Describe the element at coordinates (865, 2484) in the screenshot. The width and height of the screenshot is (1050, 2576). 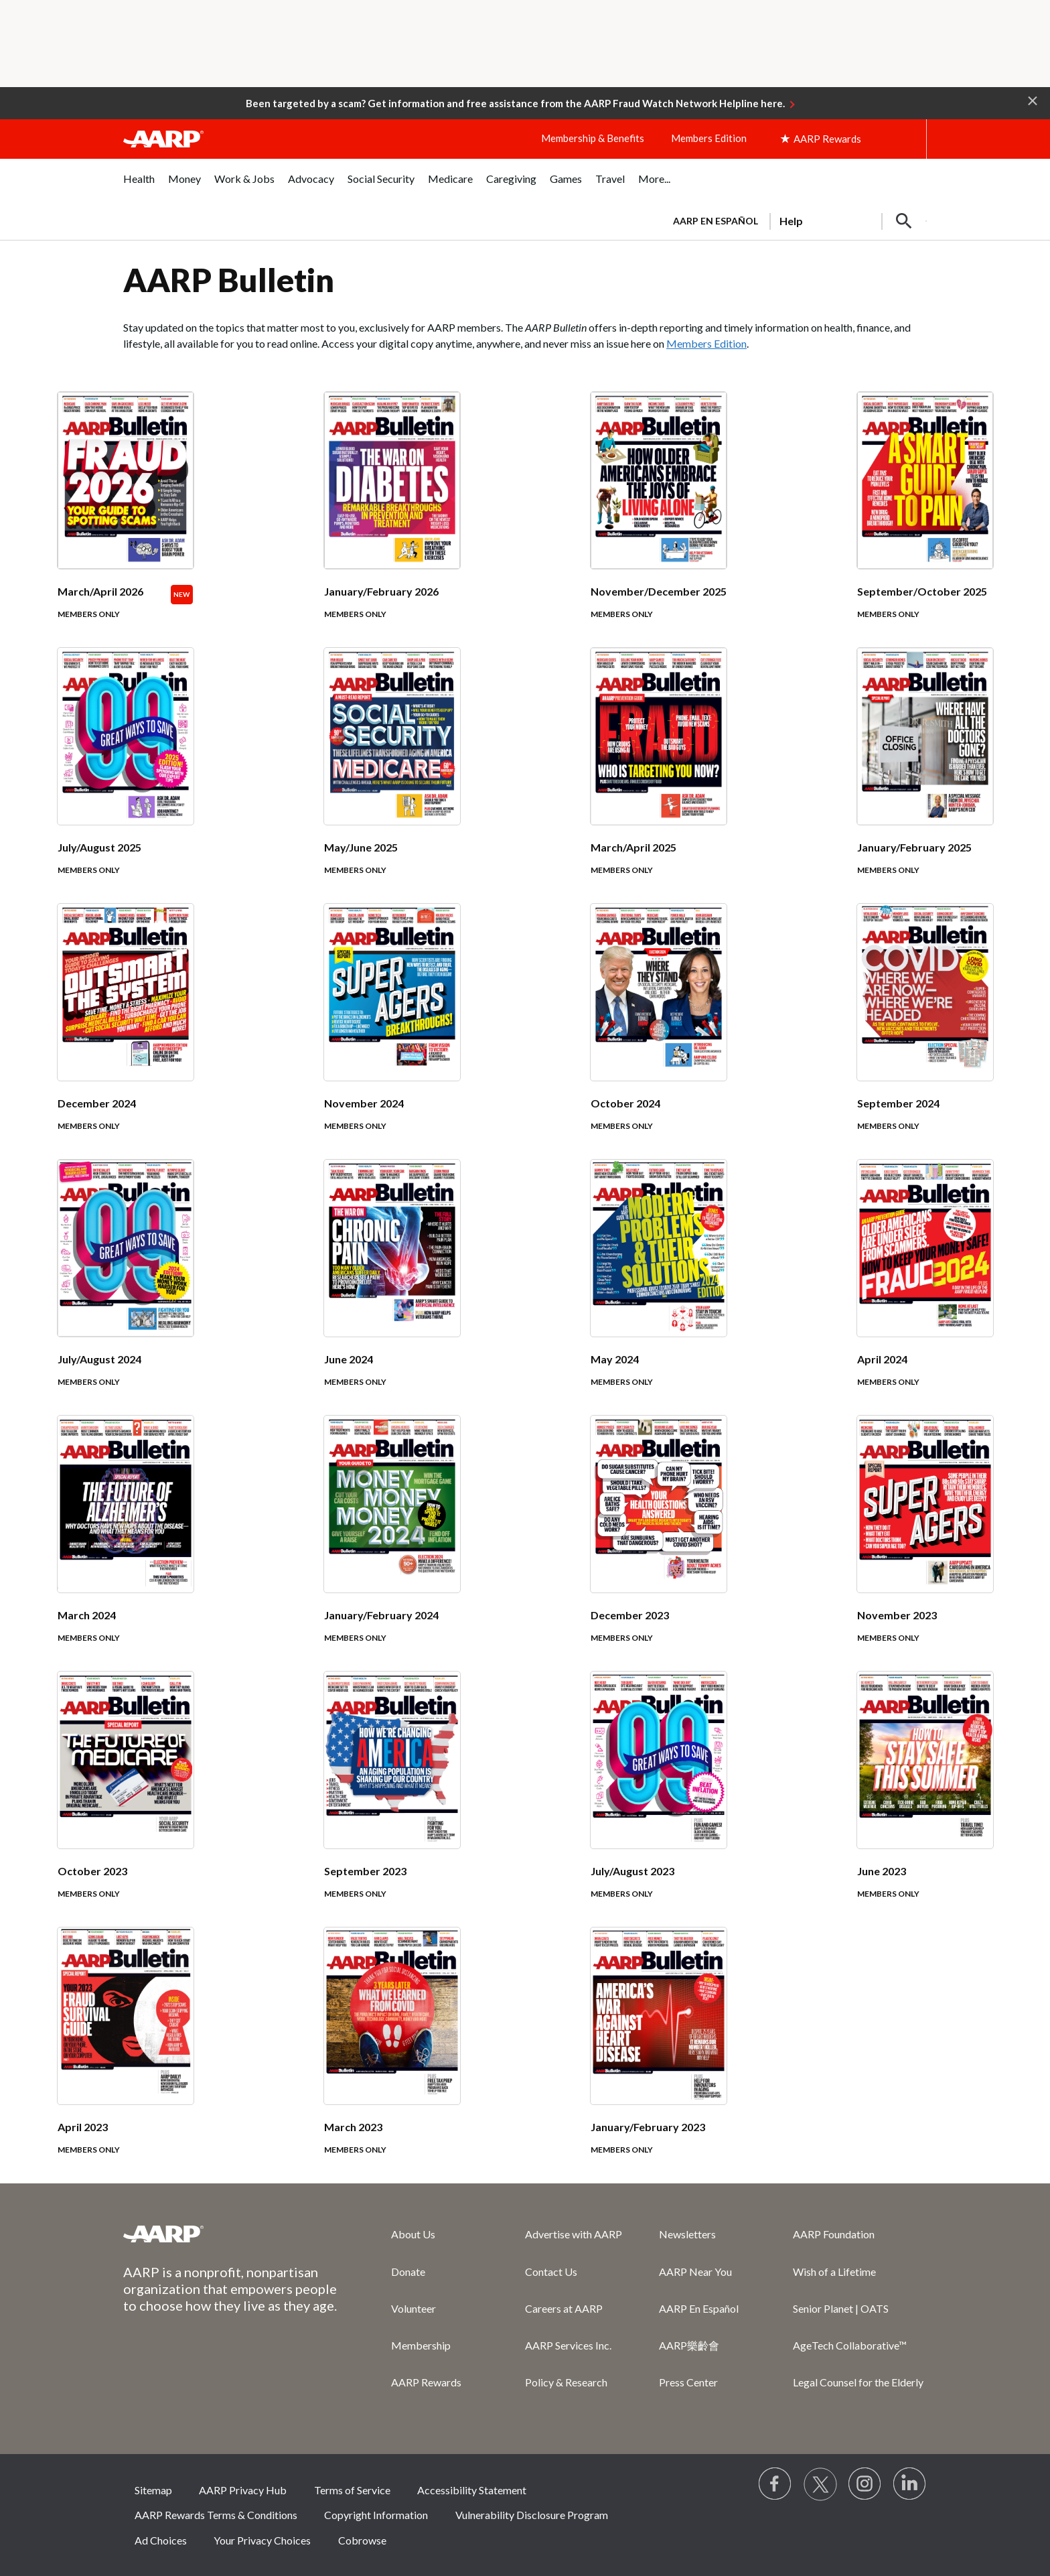
I see `[Link to Instagram page]` at that location.